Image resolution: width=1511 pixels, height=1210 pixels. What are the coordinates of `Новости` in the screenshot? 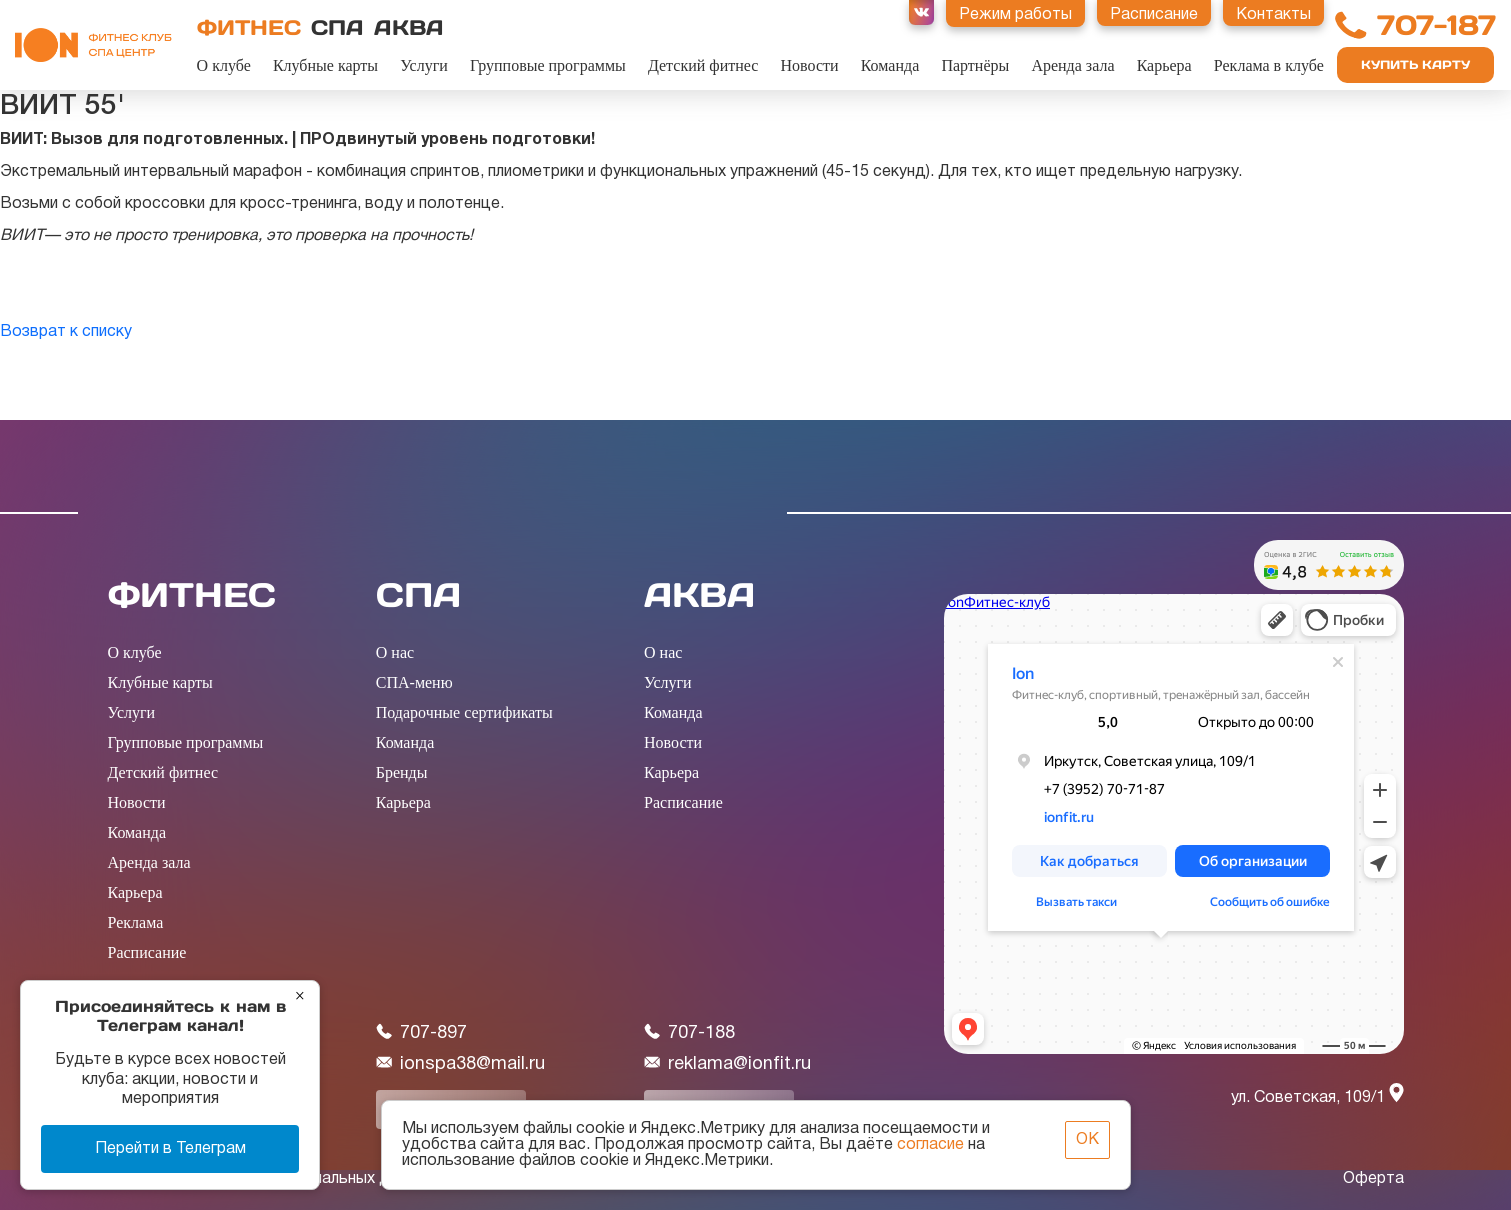 It's located at (810, 65).